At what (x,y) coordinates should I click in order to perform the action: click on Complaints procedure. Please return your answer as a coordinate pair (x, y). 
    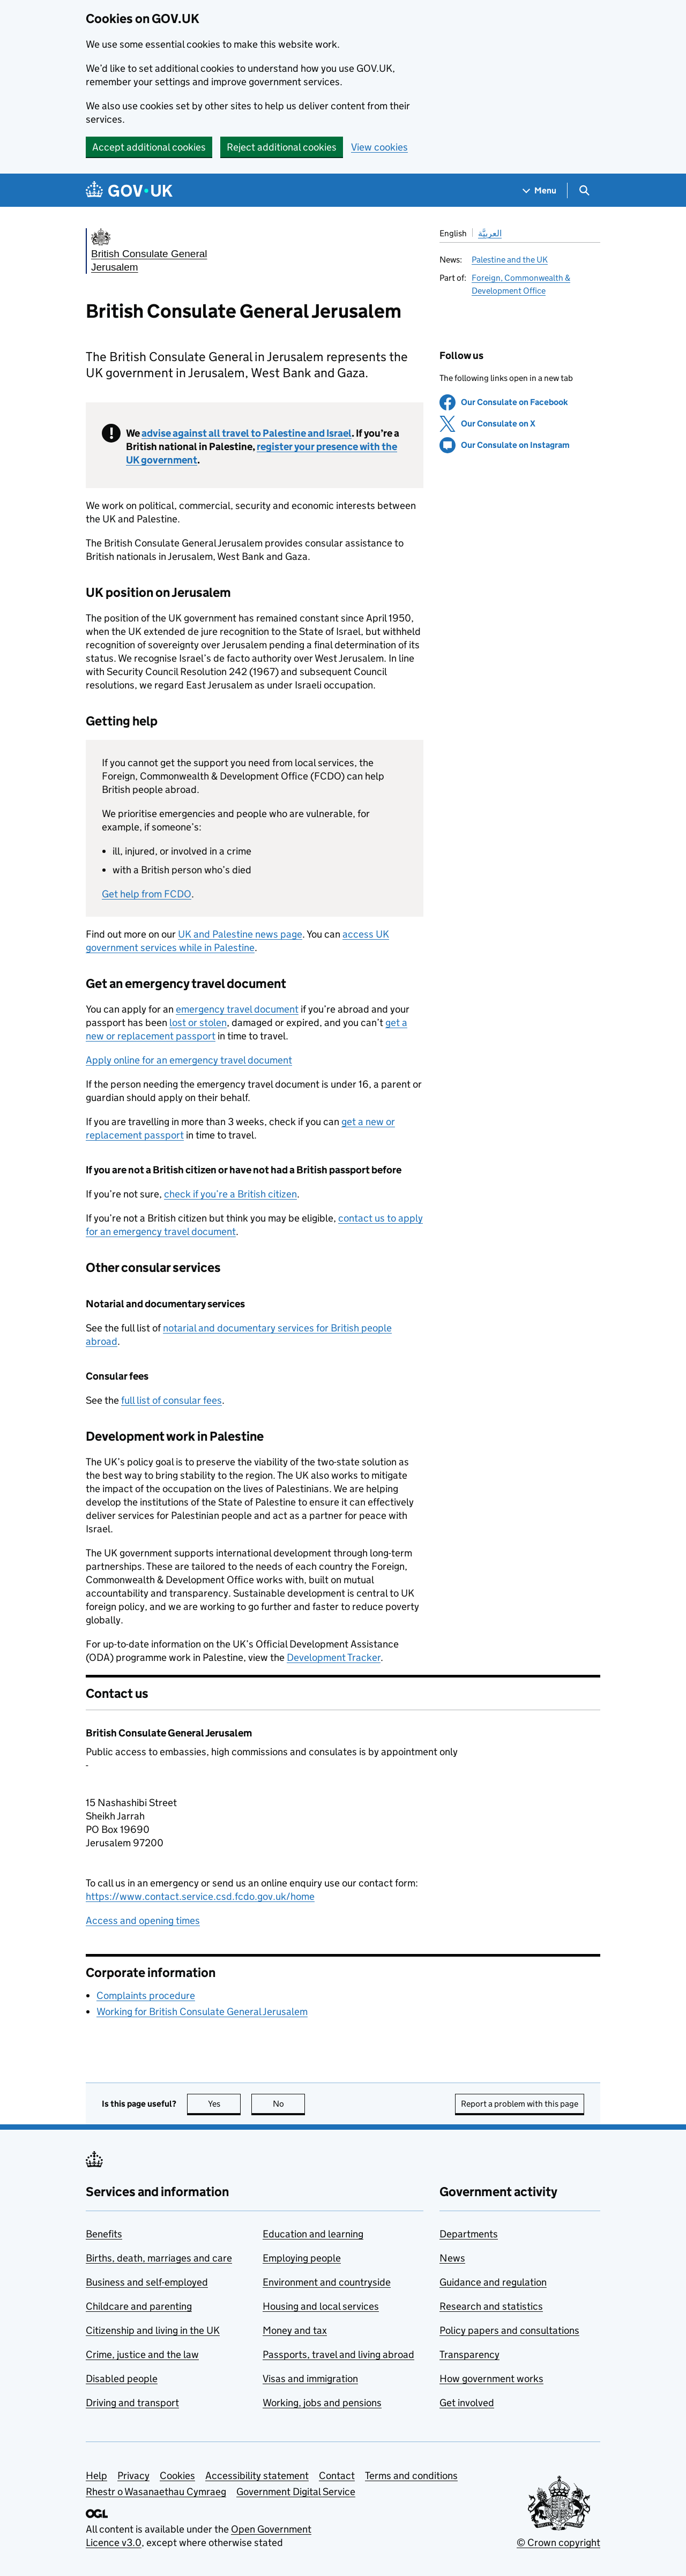
    Looking at the image, I should click on (145, 1995).